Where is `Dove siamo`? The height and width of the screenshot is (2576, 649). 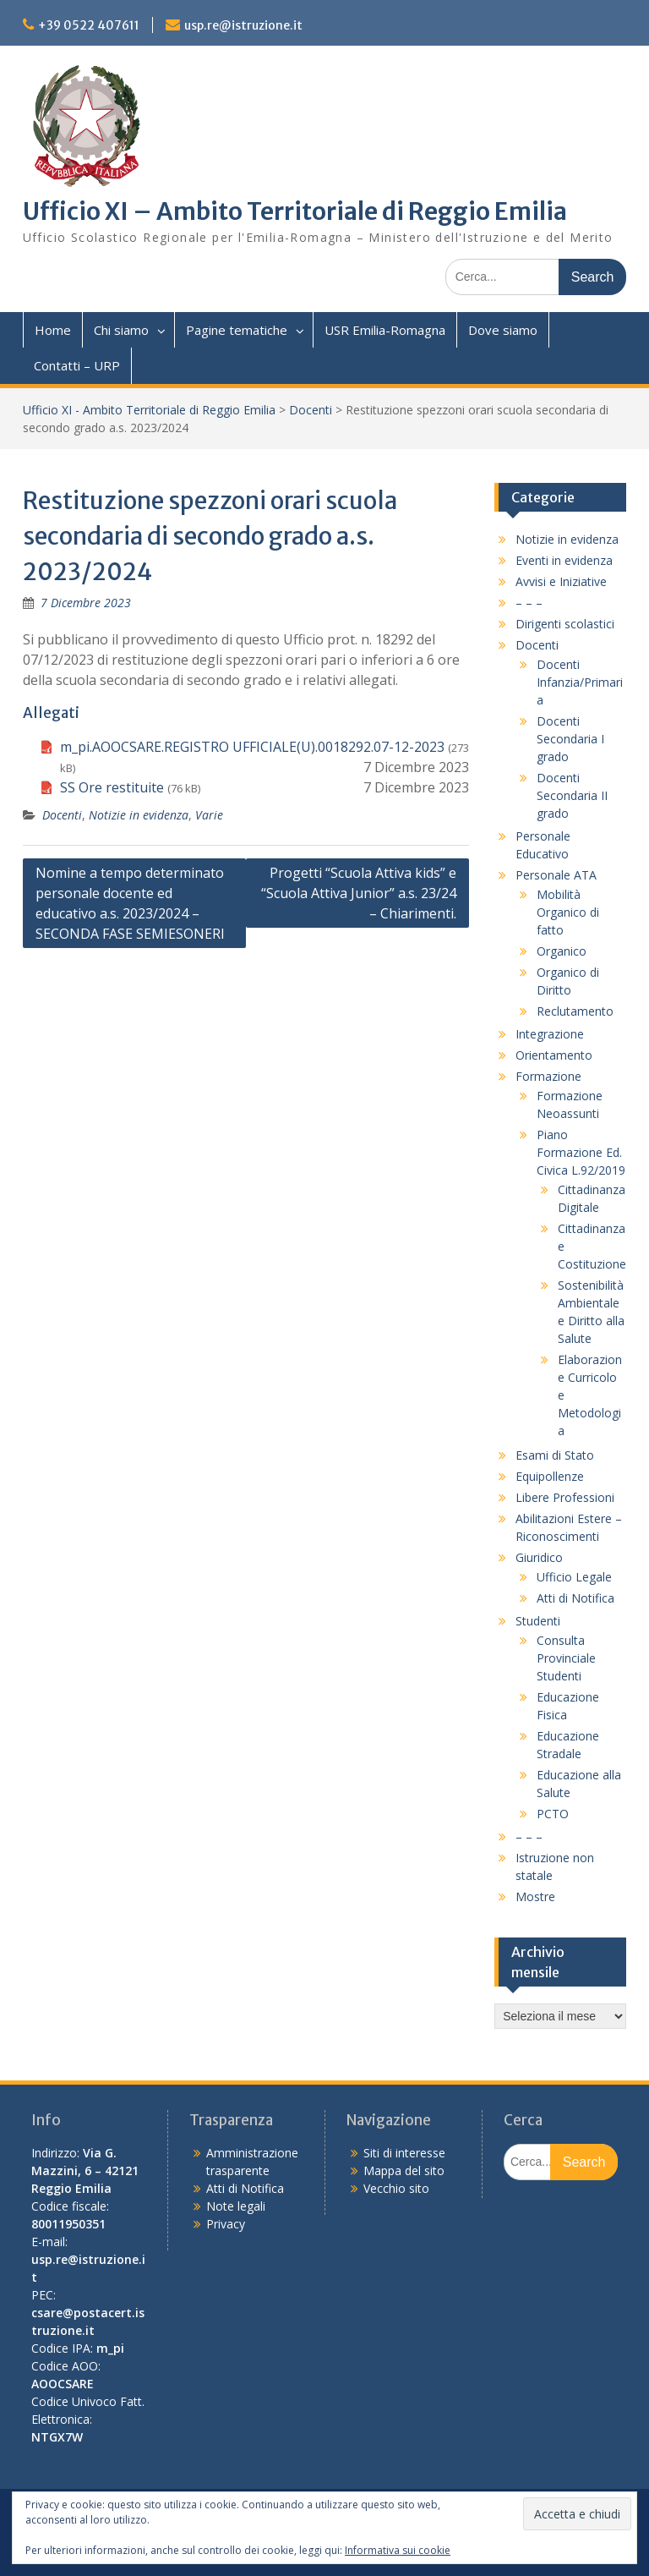
Dove siamo is located at coordinates (502, 329).